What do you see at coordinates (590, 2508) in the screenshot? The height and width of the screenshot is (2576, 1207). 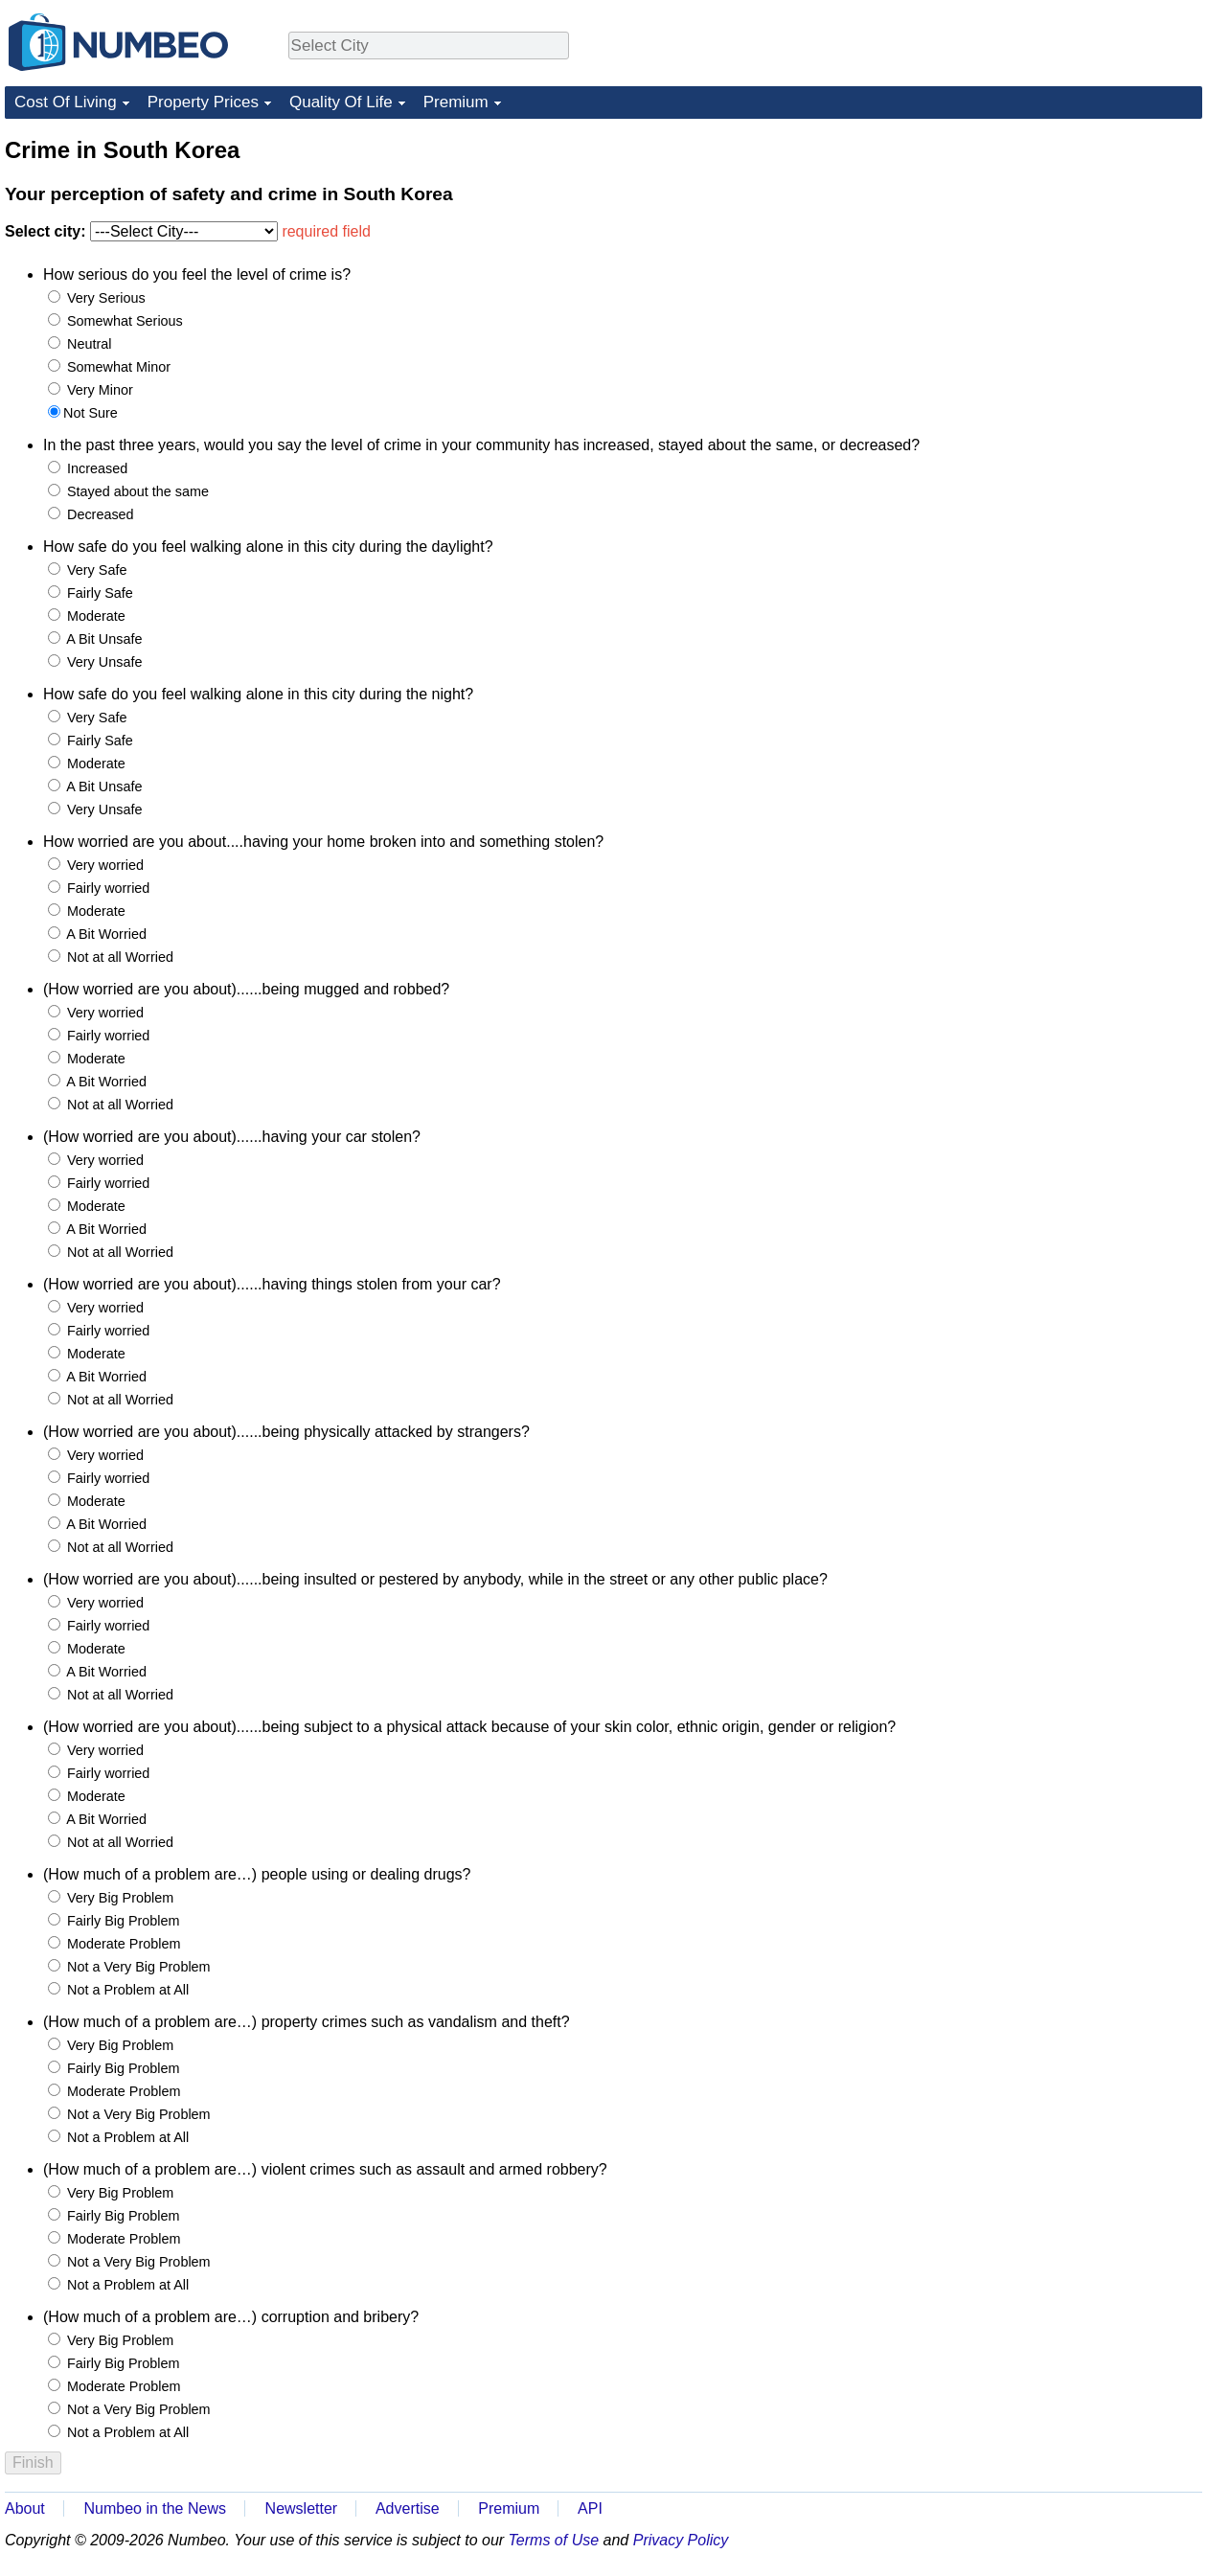 I see `API` at bounding box center [590, 2508].